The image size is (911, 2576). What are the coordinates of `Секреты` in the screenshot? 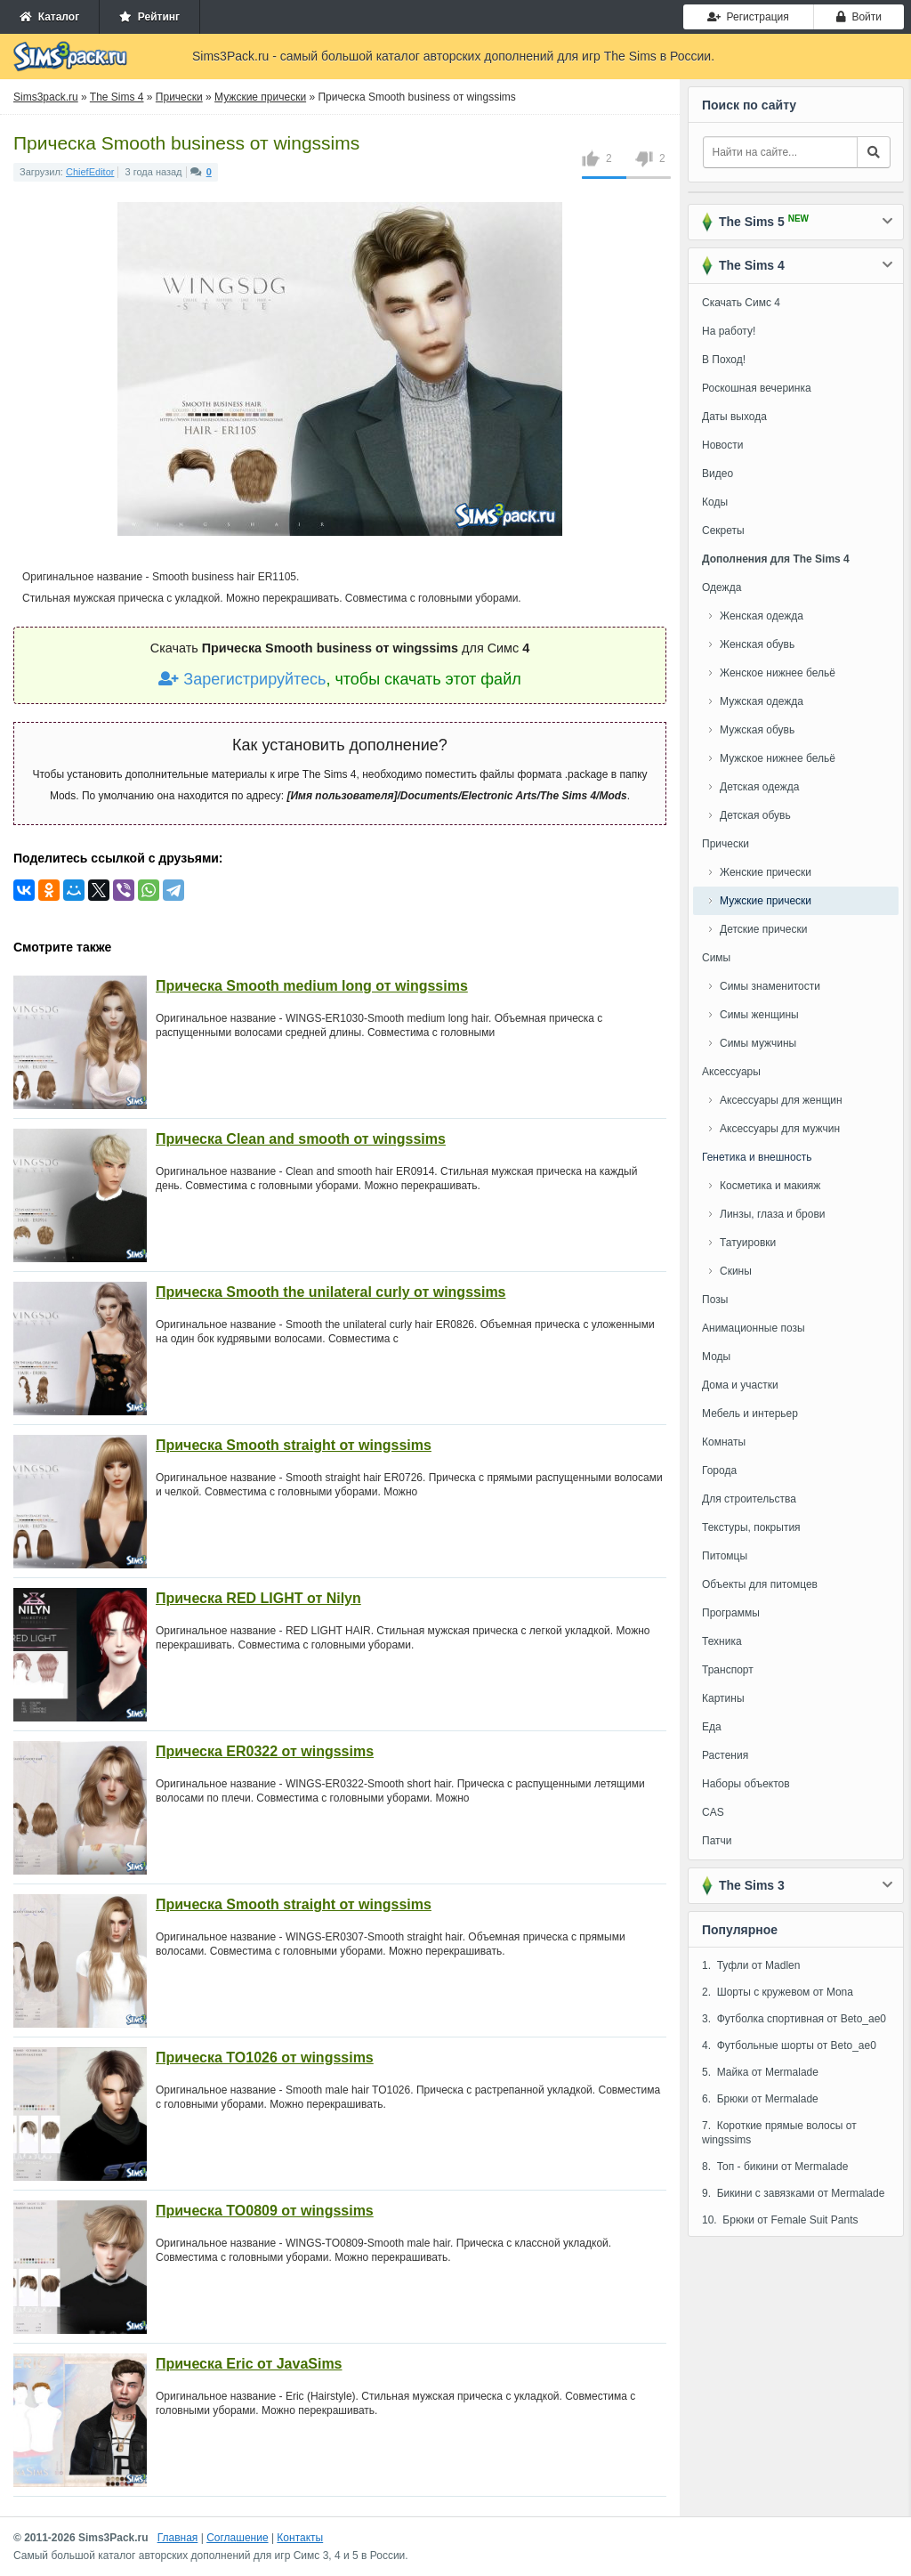 It's located at (723, 530).